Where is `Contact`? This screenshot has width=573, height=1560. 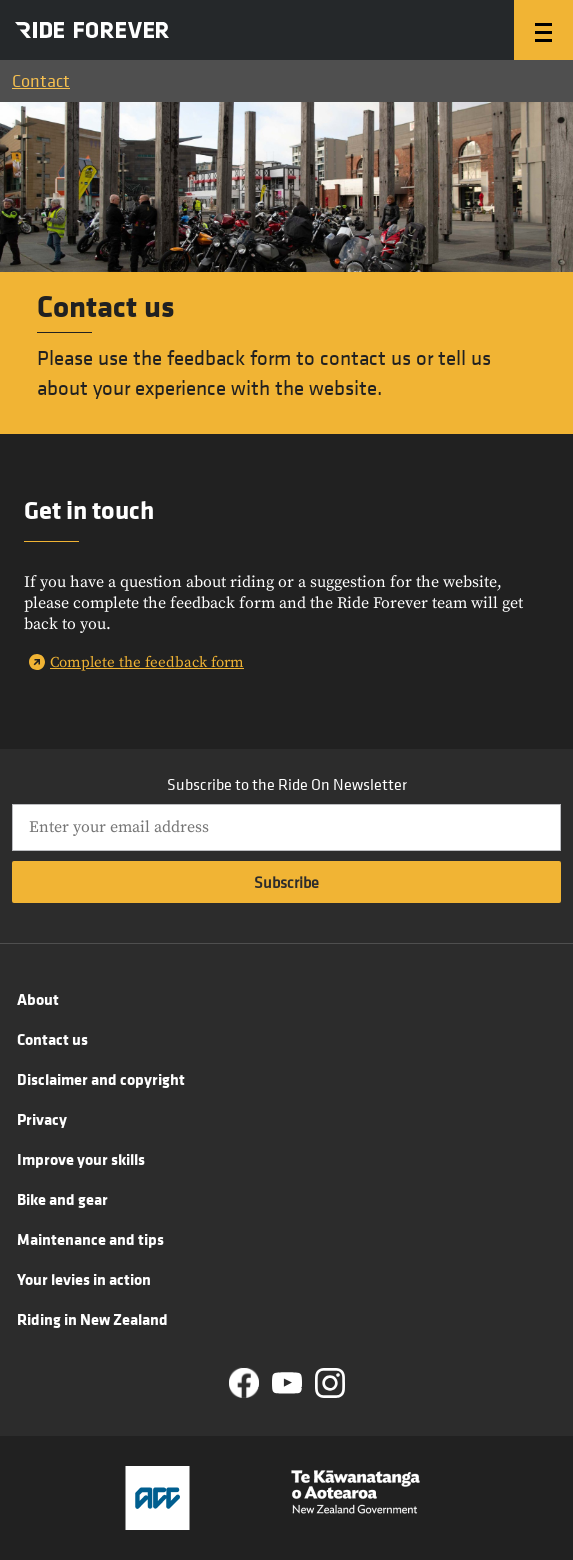 Contact is located at coordinates (41, 80).